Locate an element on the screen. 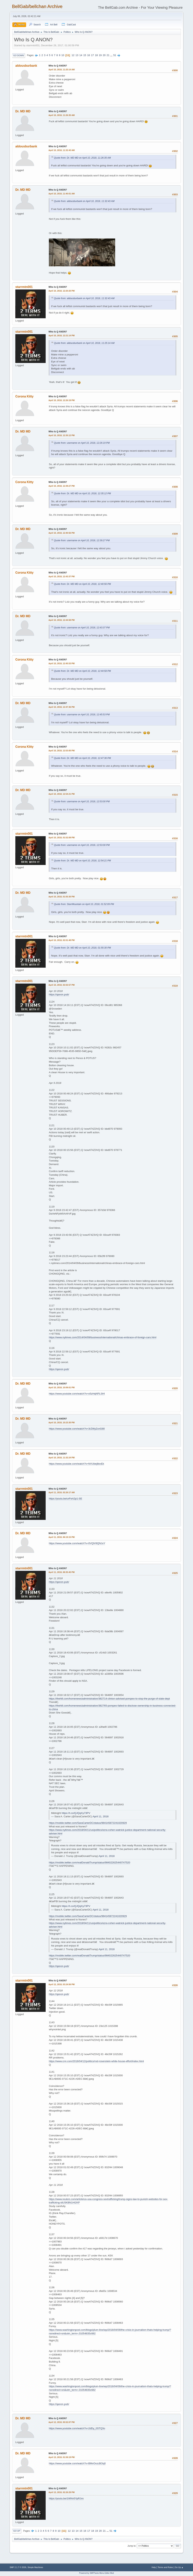  April 10, 2018, 12:54:21 PM is located at coordinates (61, 794).